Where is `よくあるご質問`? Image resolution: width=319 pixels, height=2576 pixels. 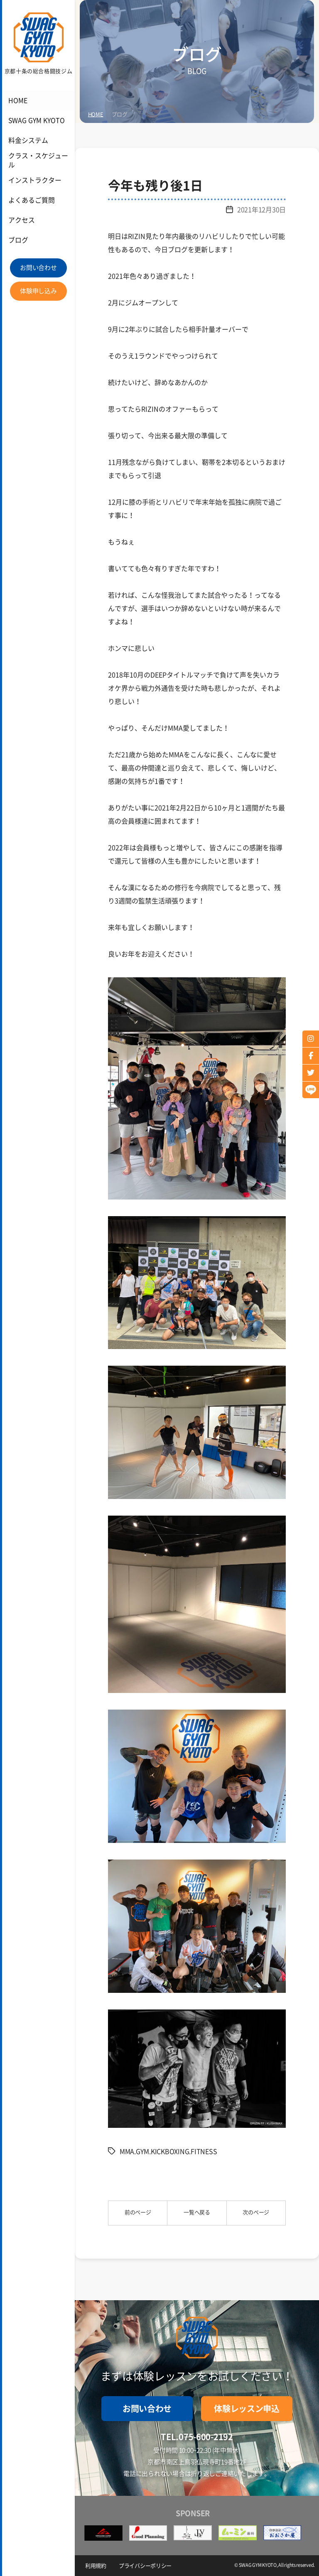
よくあるご質問 is located at coordinates (29, 200).